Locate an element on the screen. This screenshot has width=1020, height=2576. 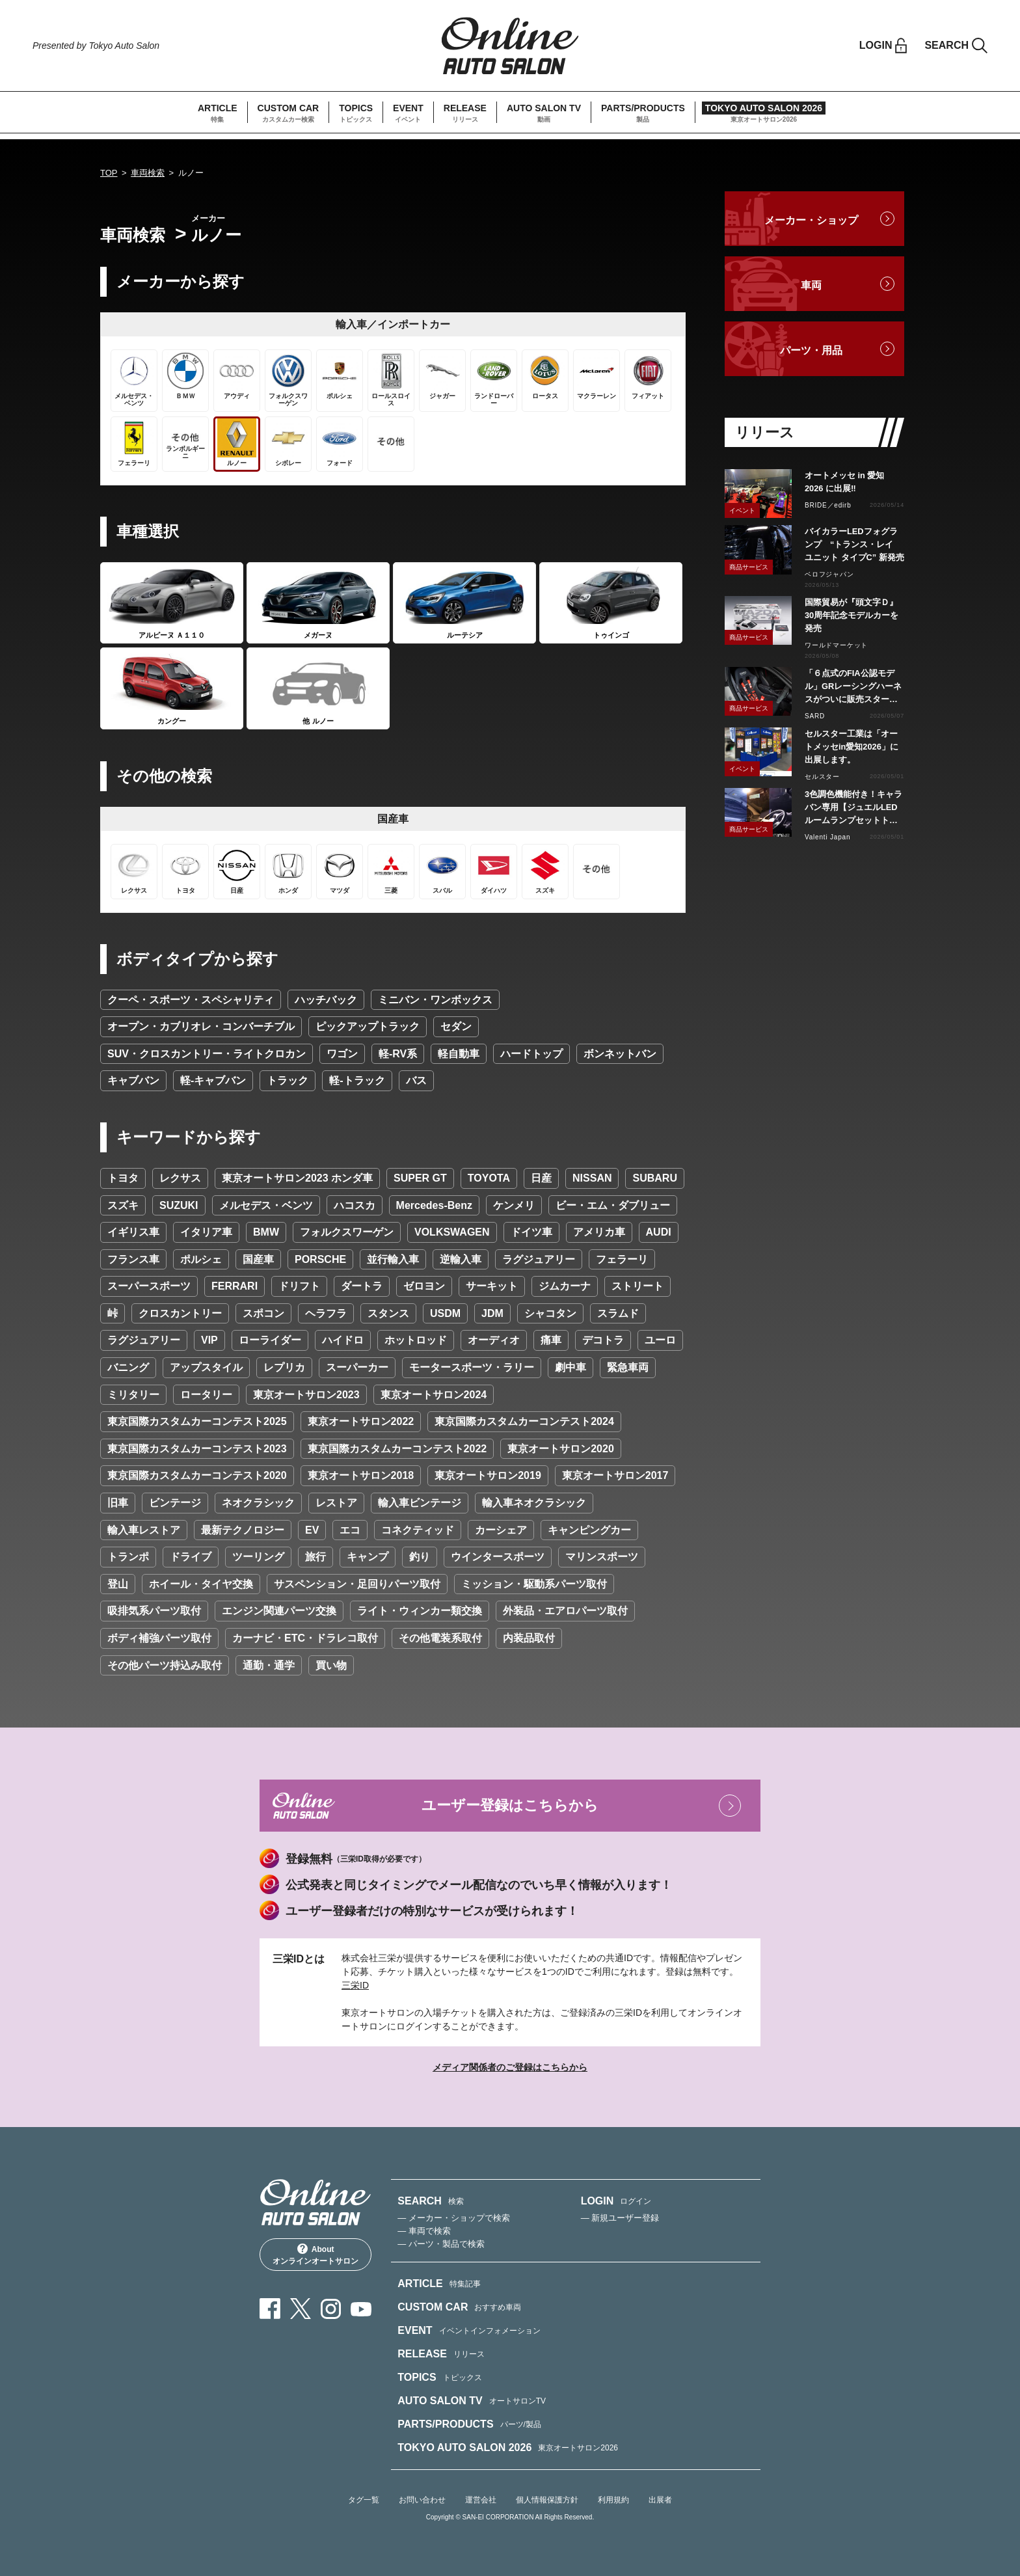
並行輸入車 is located at coordinates (393, 1259).